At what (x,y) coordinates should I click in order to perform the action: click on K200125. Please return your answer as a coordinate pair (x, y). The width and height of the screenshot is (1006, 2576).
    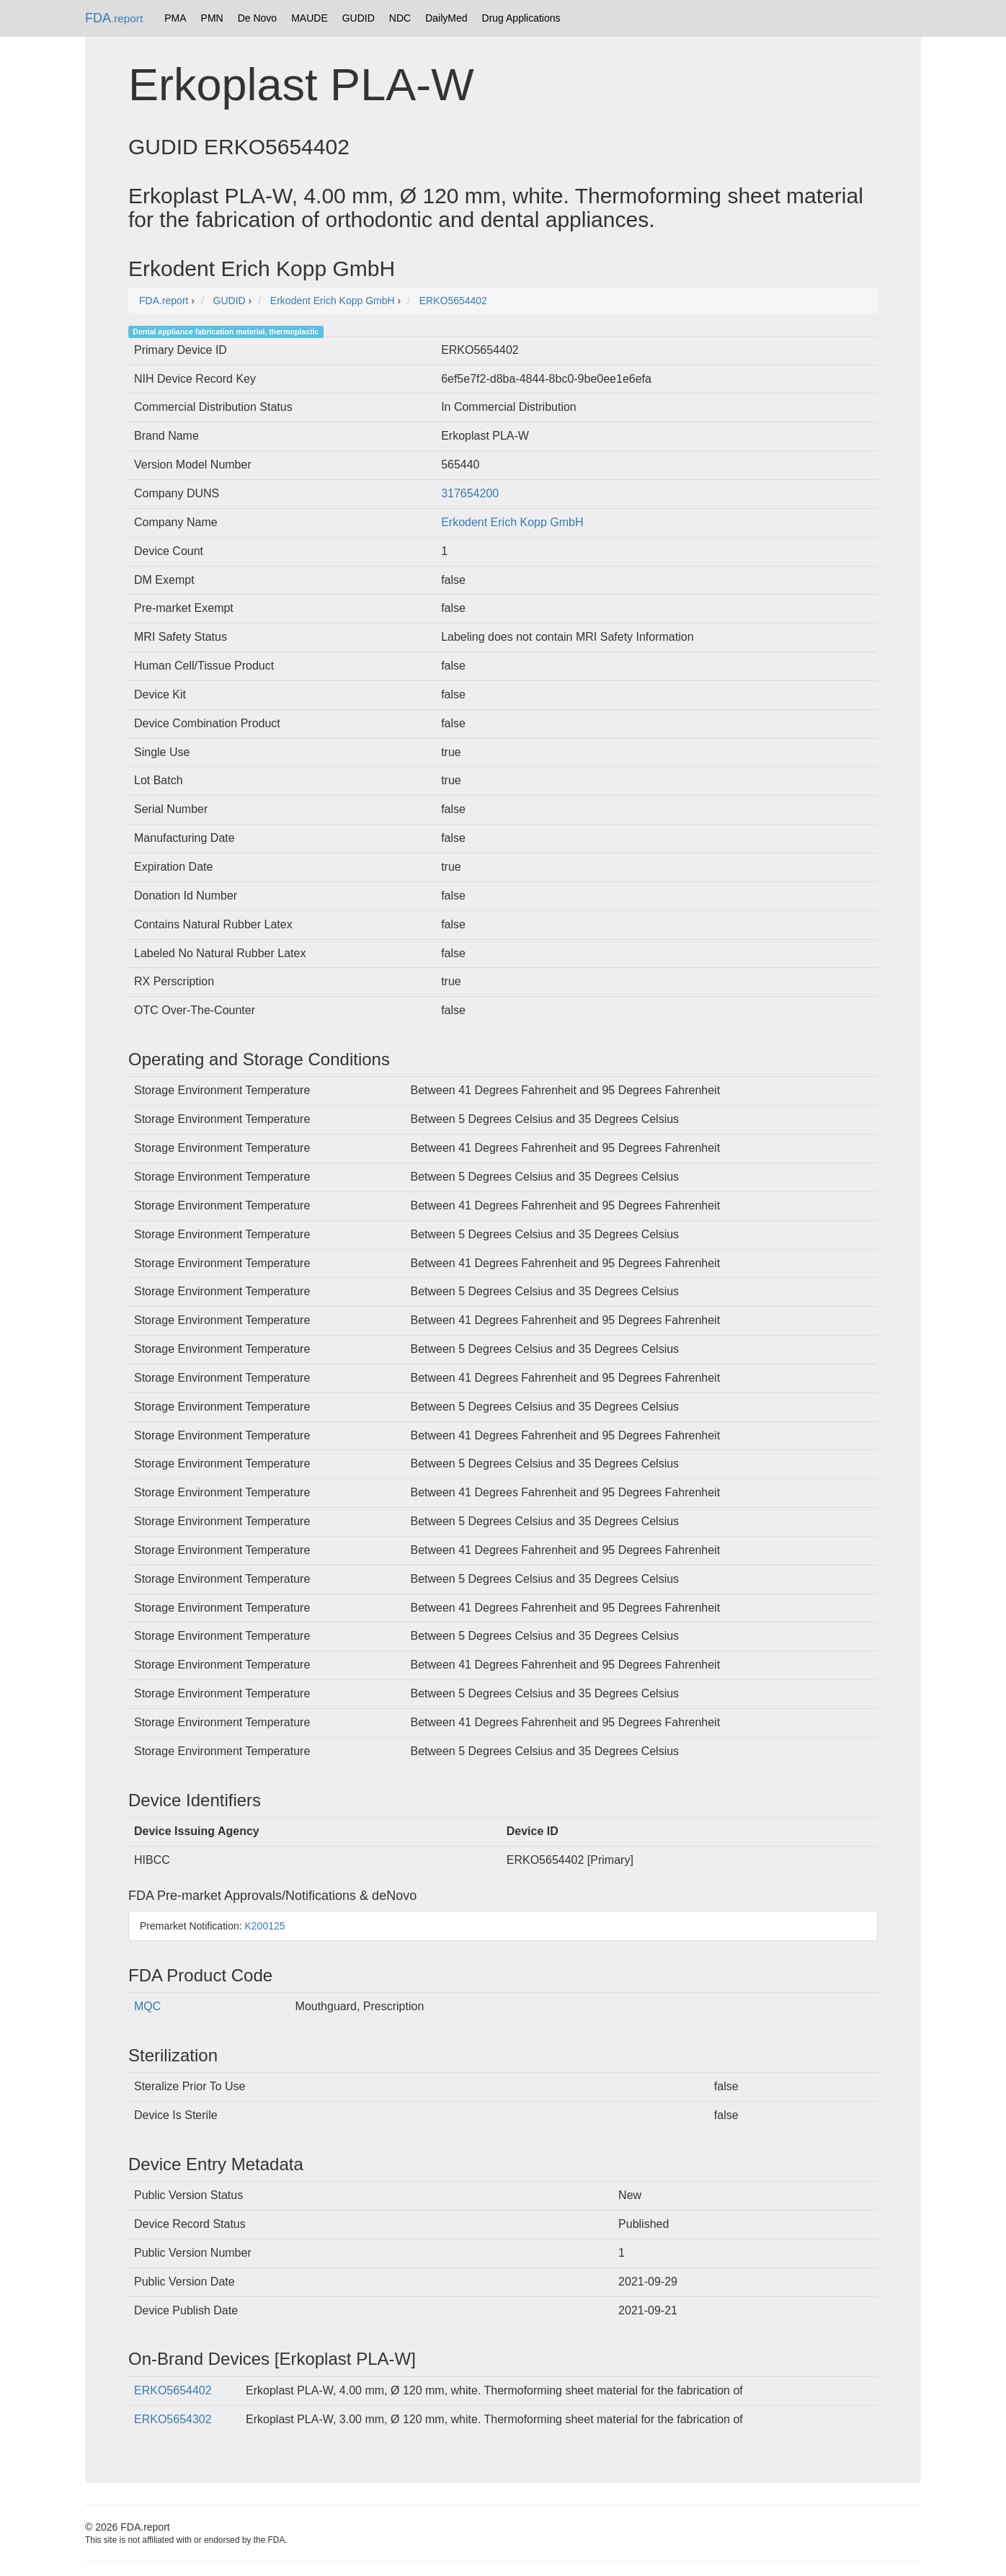
    Looking at the image, I should click on (265, 1926).